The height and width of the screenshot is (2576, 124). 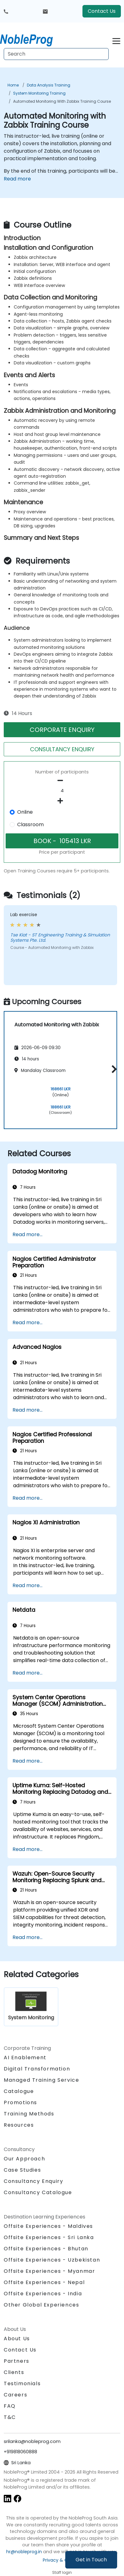 I want to click on Home, so click(x=13, y=85).